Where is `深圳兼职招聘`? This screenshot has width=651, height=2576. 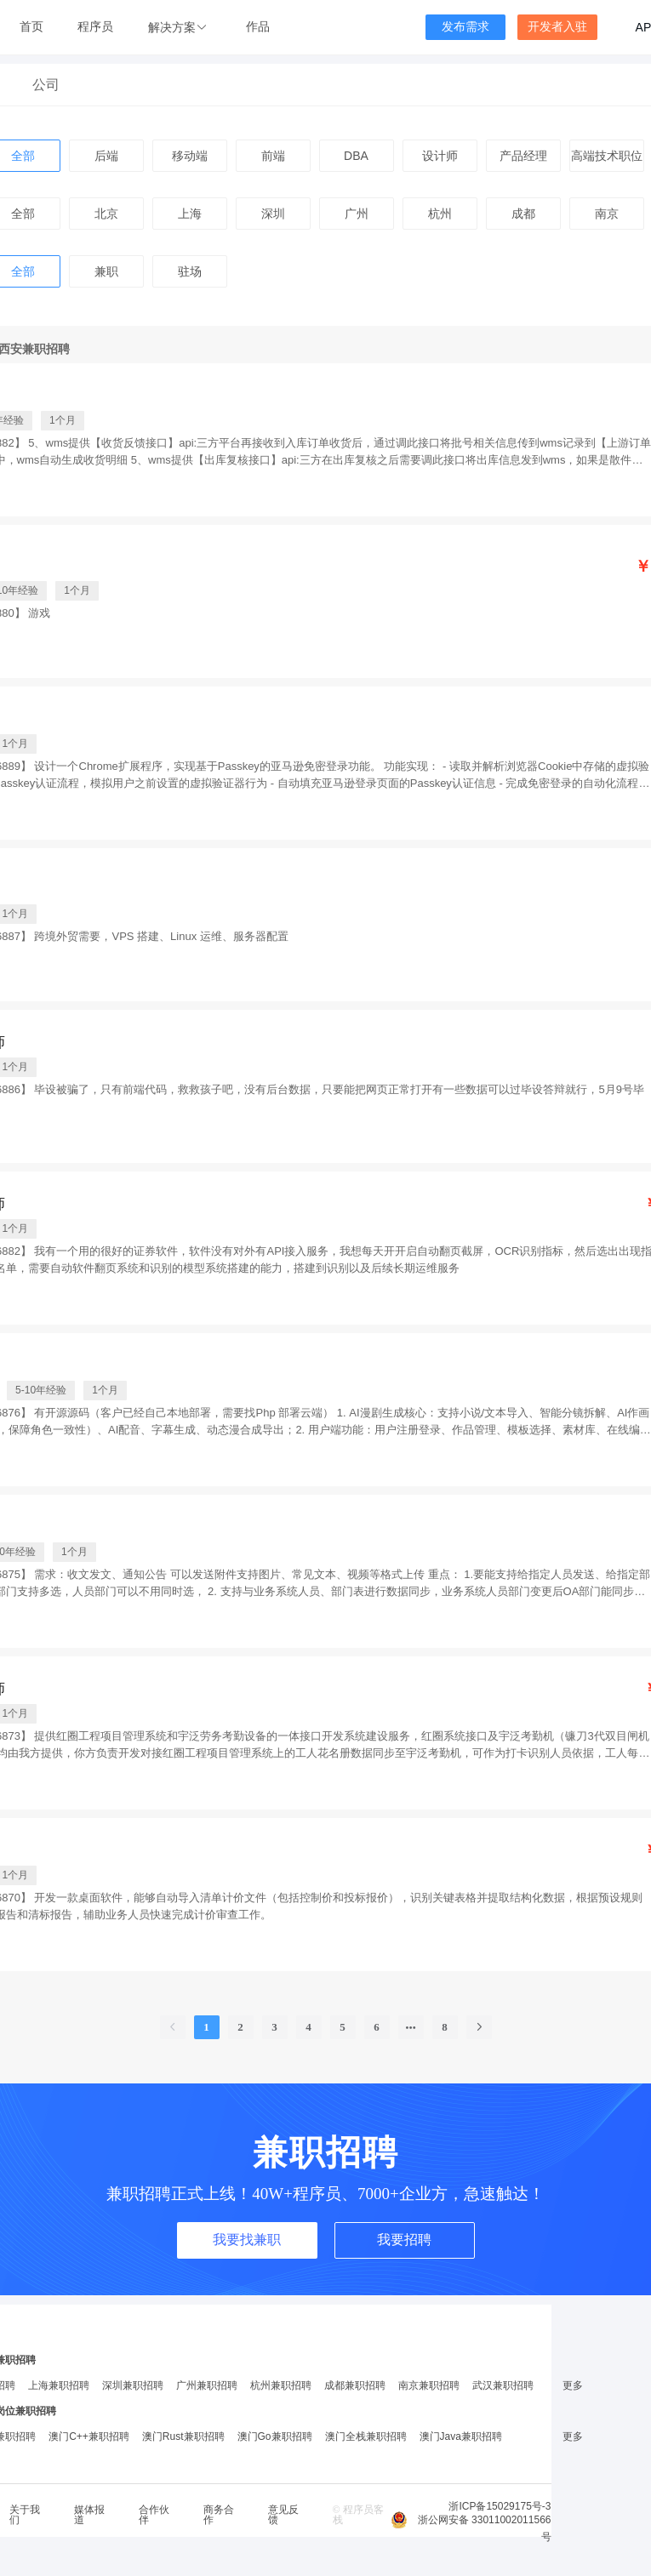
深圳兼职招聘 is located at coordinates (132, 2385).